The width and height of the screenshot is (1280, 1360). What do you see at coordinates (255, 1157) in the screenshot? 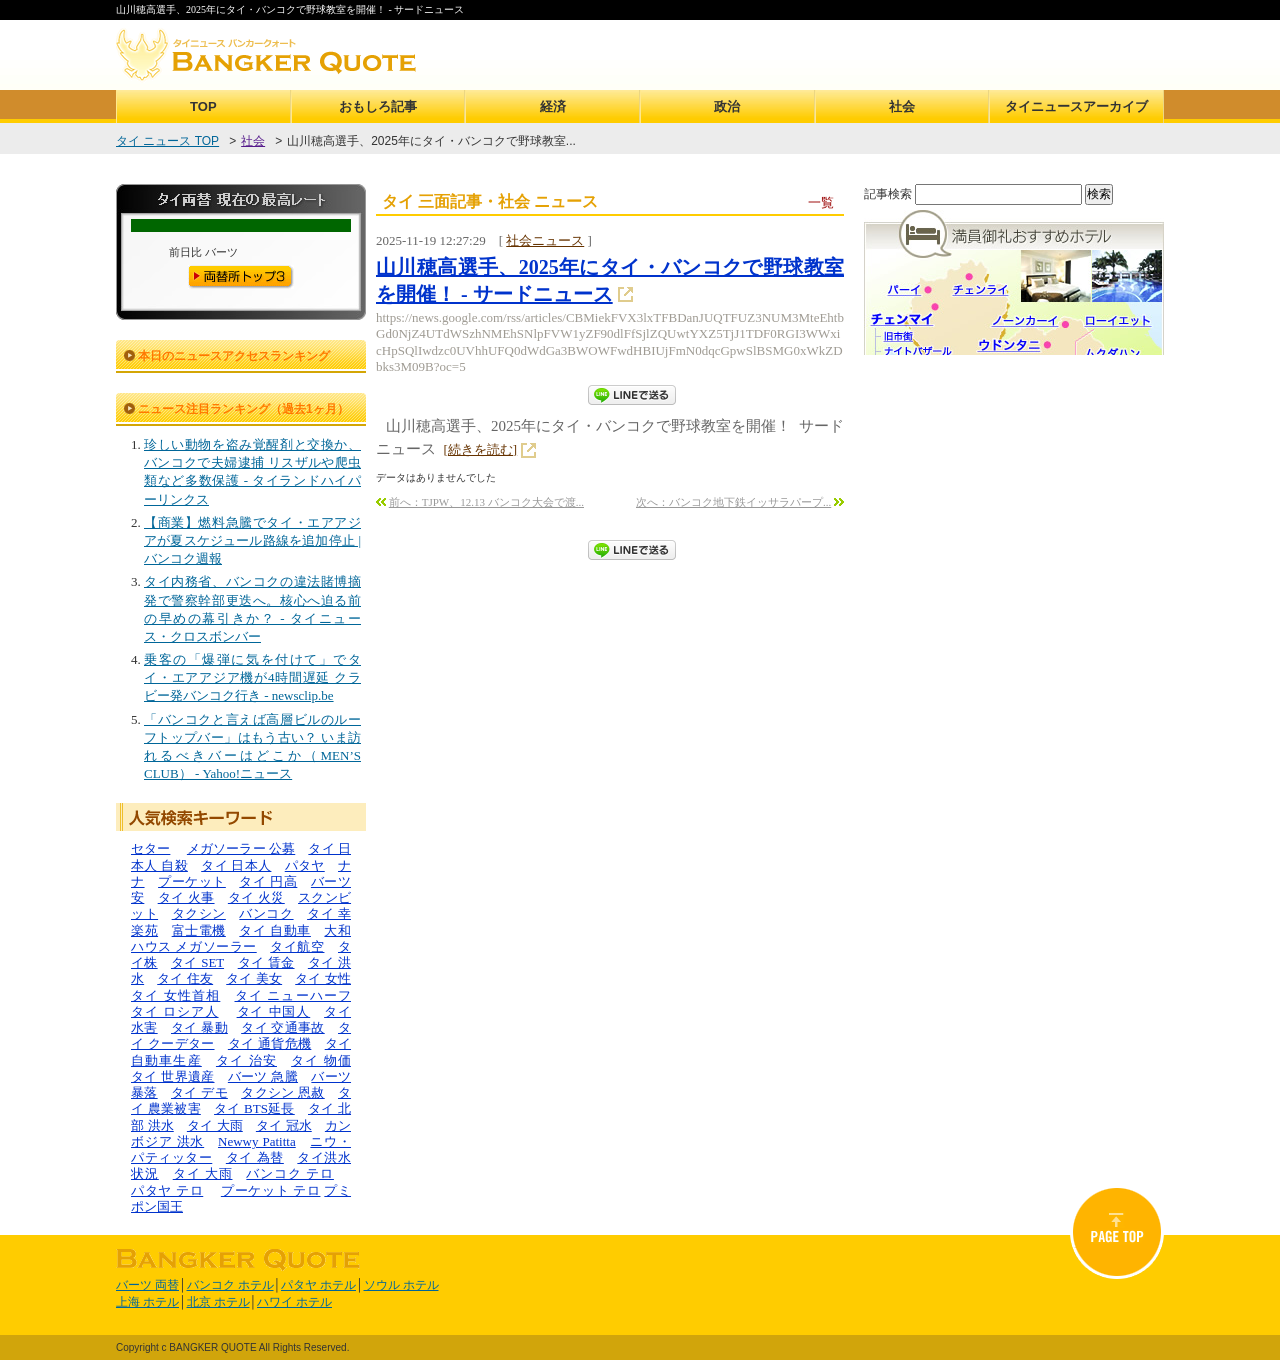
I see `タイ 為替` at bounding box center [255, 1157].